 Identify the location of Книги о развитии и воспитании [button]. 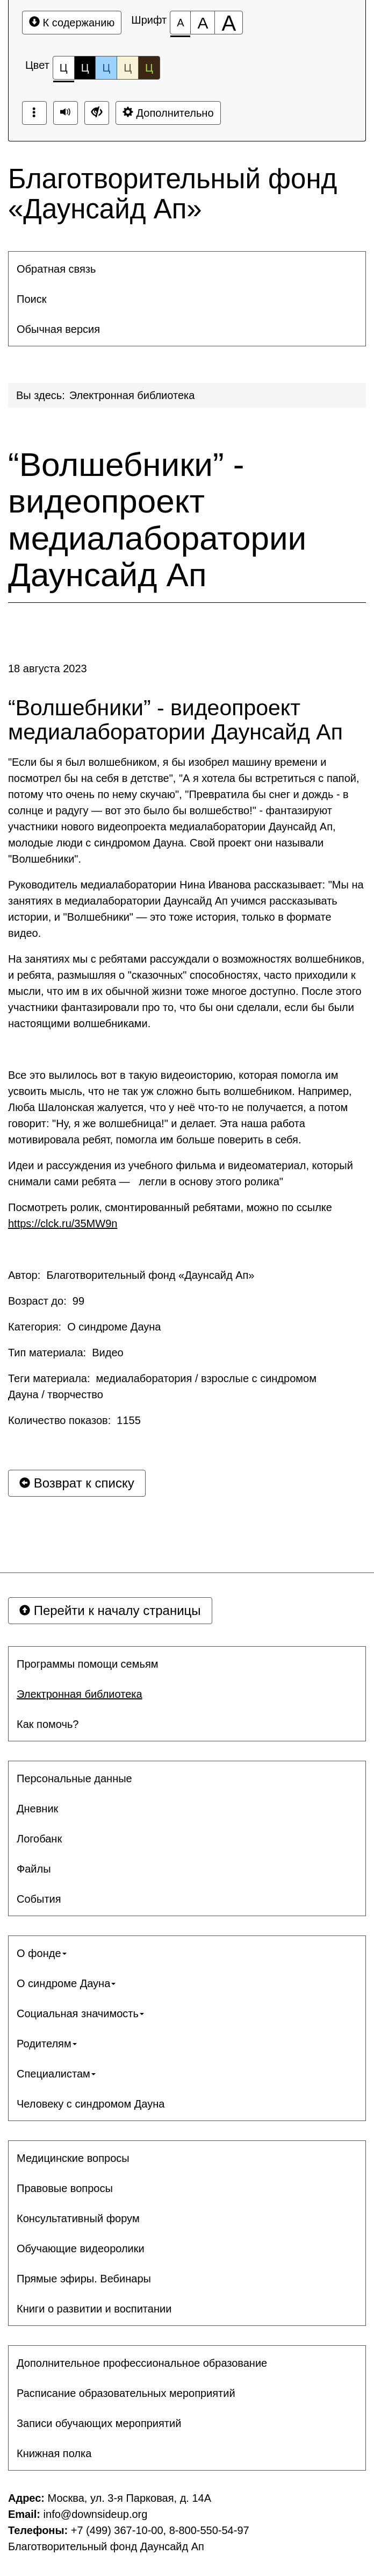
(94, 2309).